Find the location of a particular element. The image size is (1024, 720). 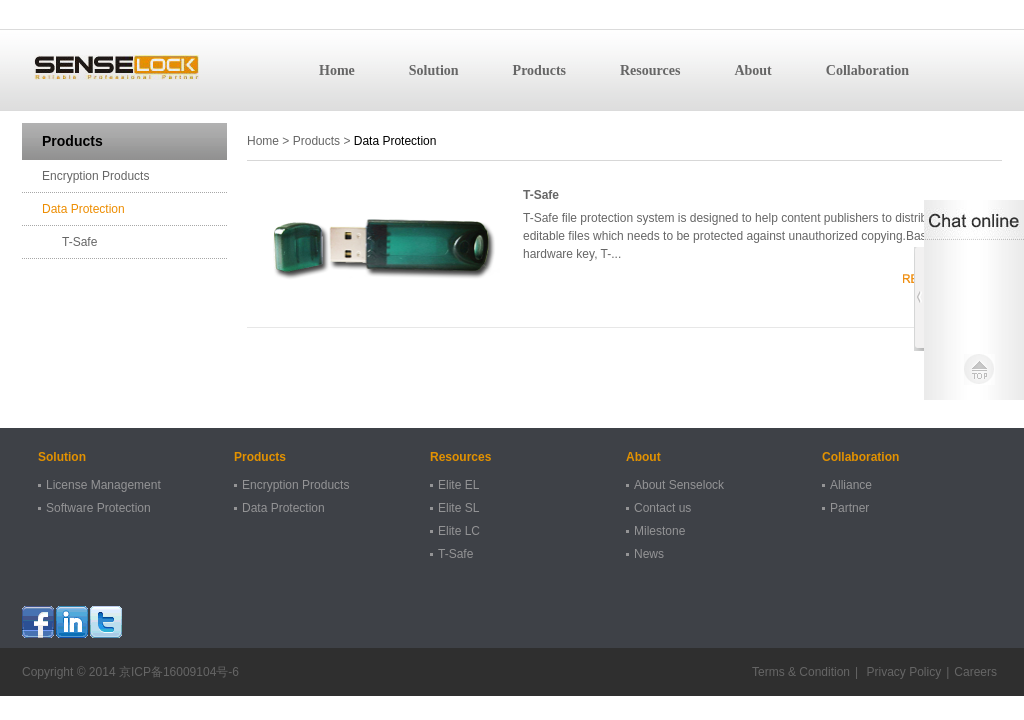

Home is located at coordinates (337, 70).